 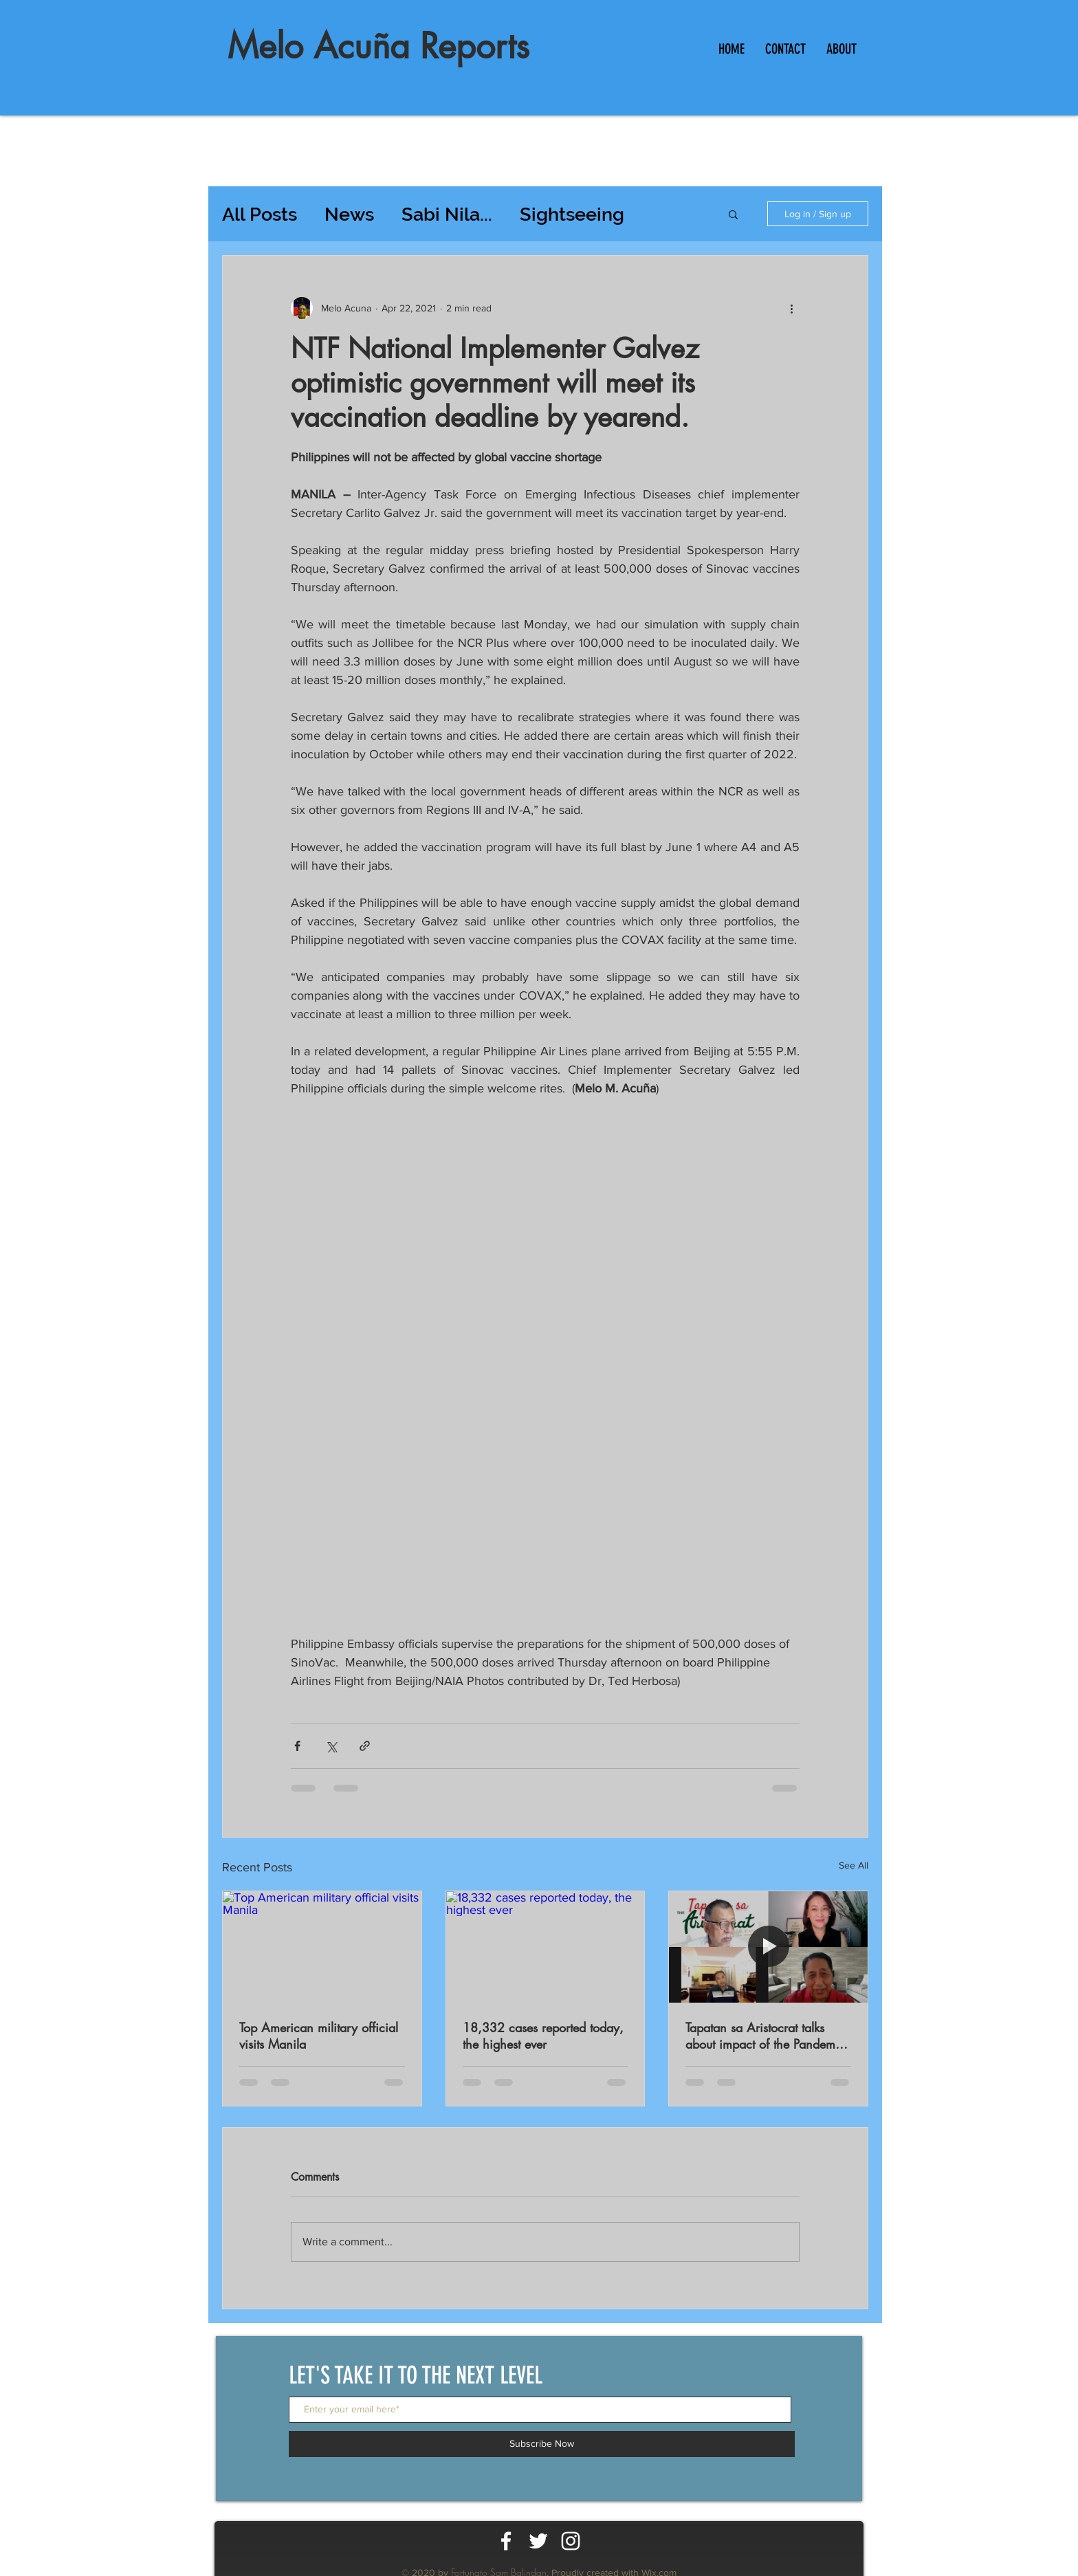 I want to click on [Top American military official visits Manila], so click(x=322, y=1947).